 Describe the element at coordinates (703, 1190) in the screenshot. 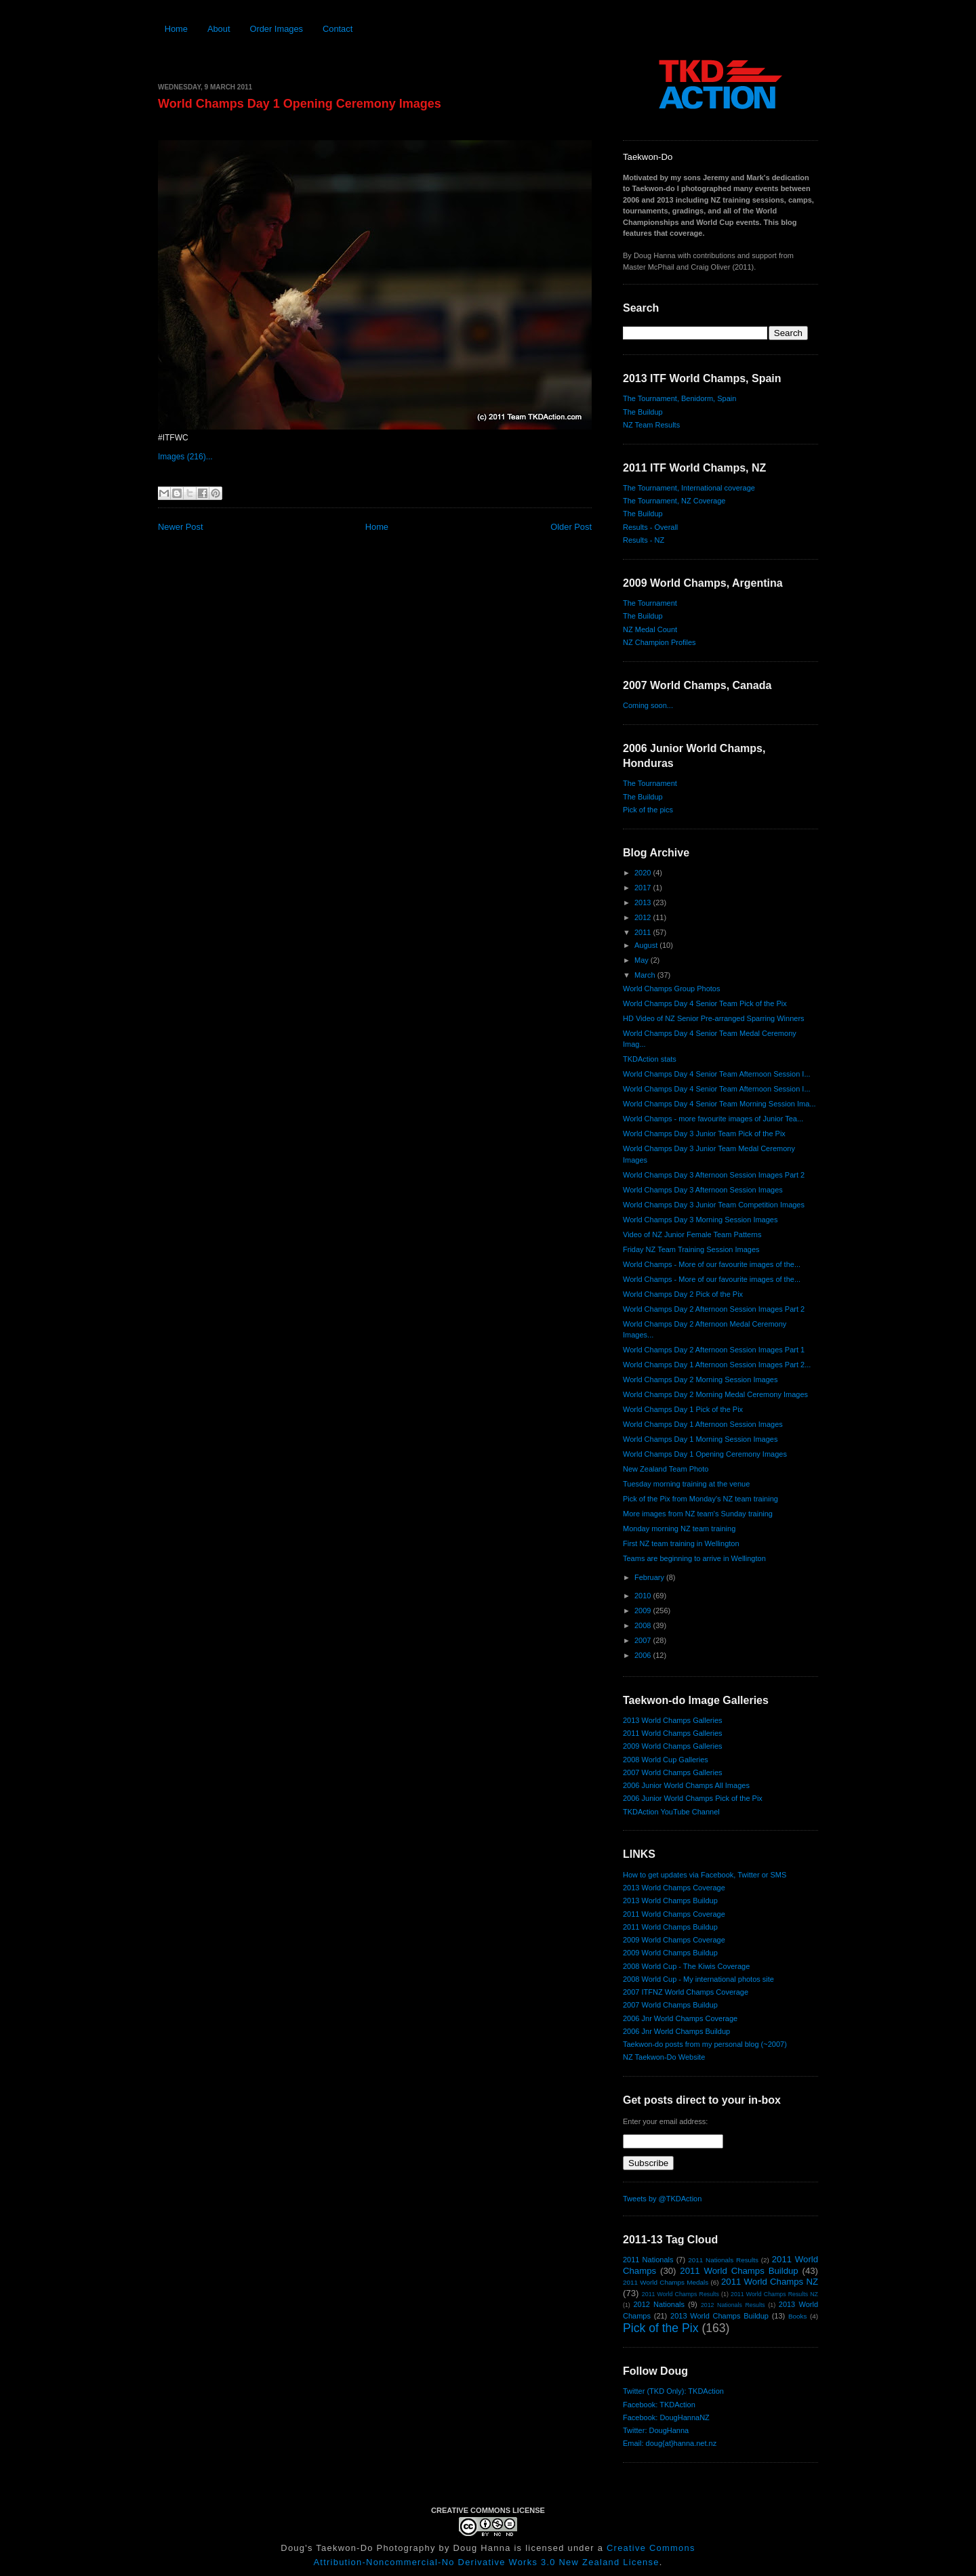

I see `World Champs Day 3 Afternoon Session Images` at that location.